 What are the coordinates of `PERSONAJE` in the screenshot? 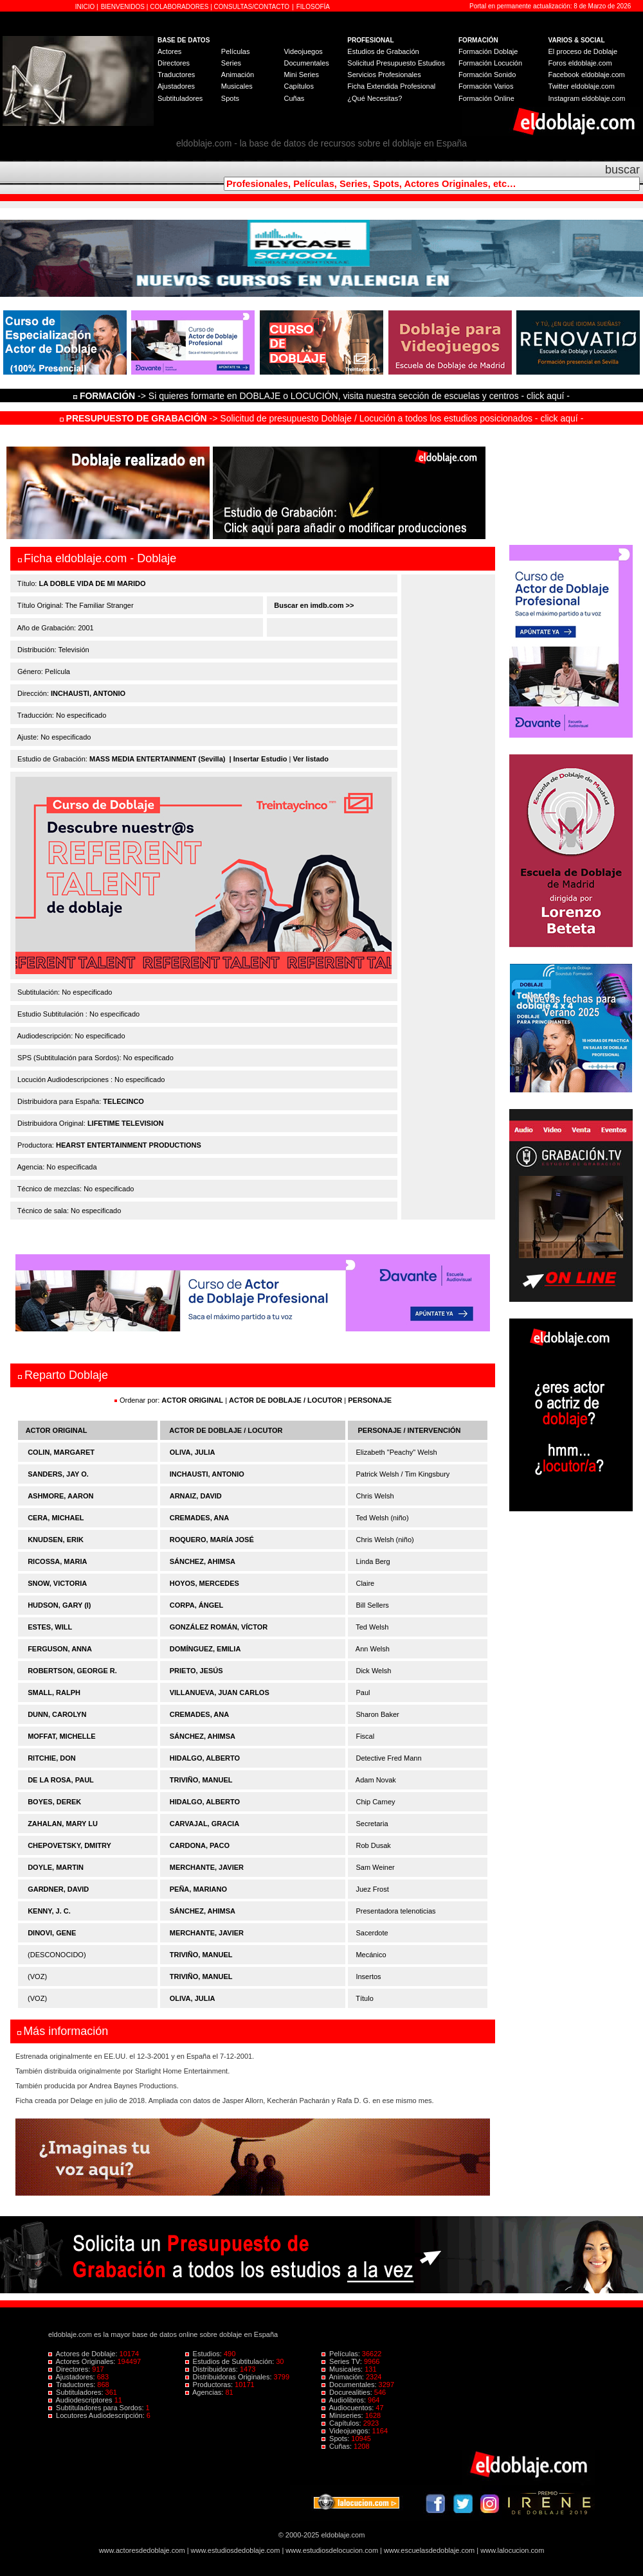 It's located at (370, 1400).